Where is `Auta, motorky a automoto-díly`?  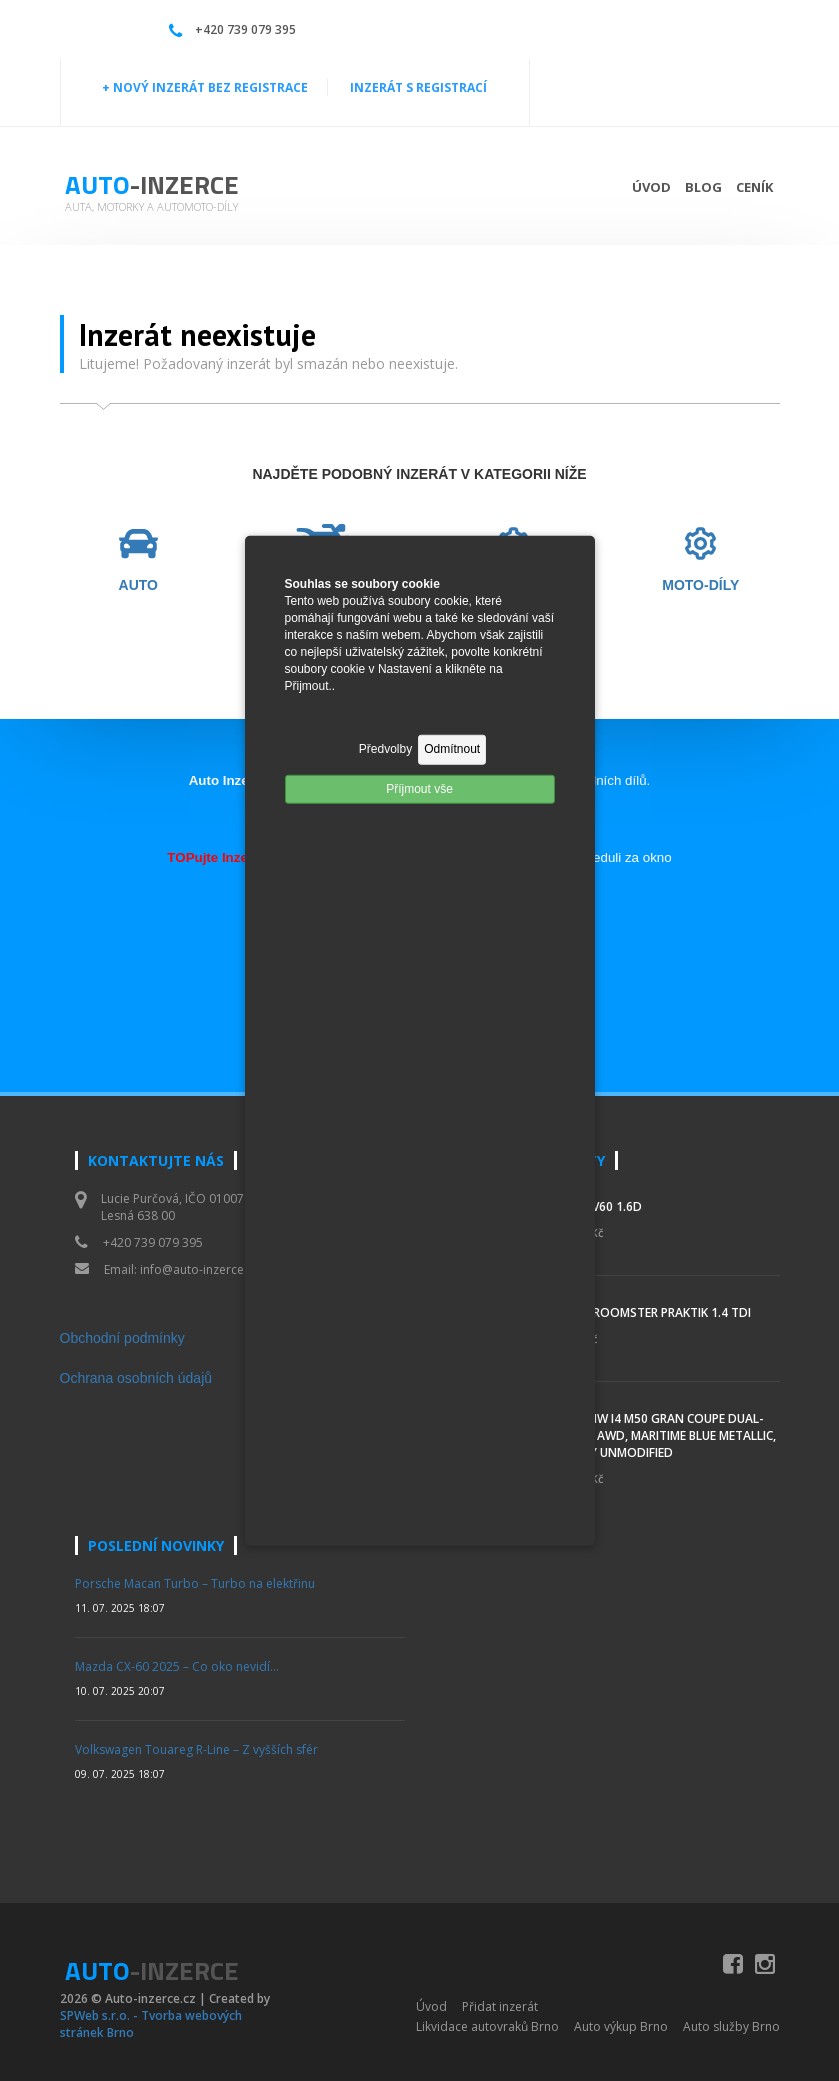
Auta, motorky a automoto-díly is located at coordinates (151, 206).